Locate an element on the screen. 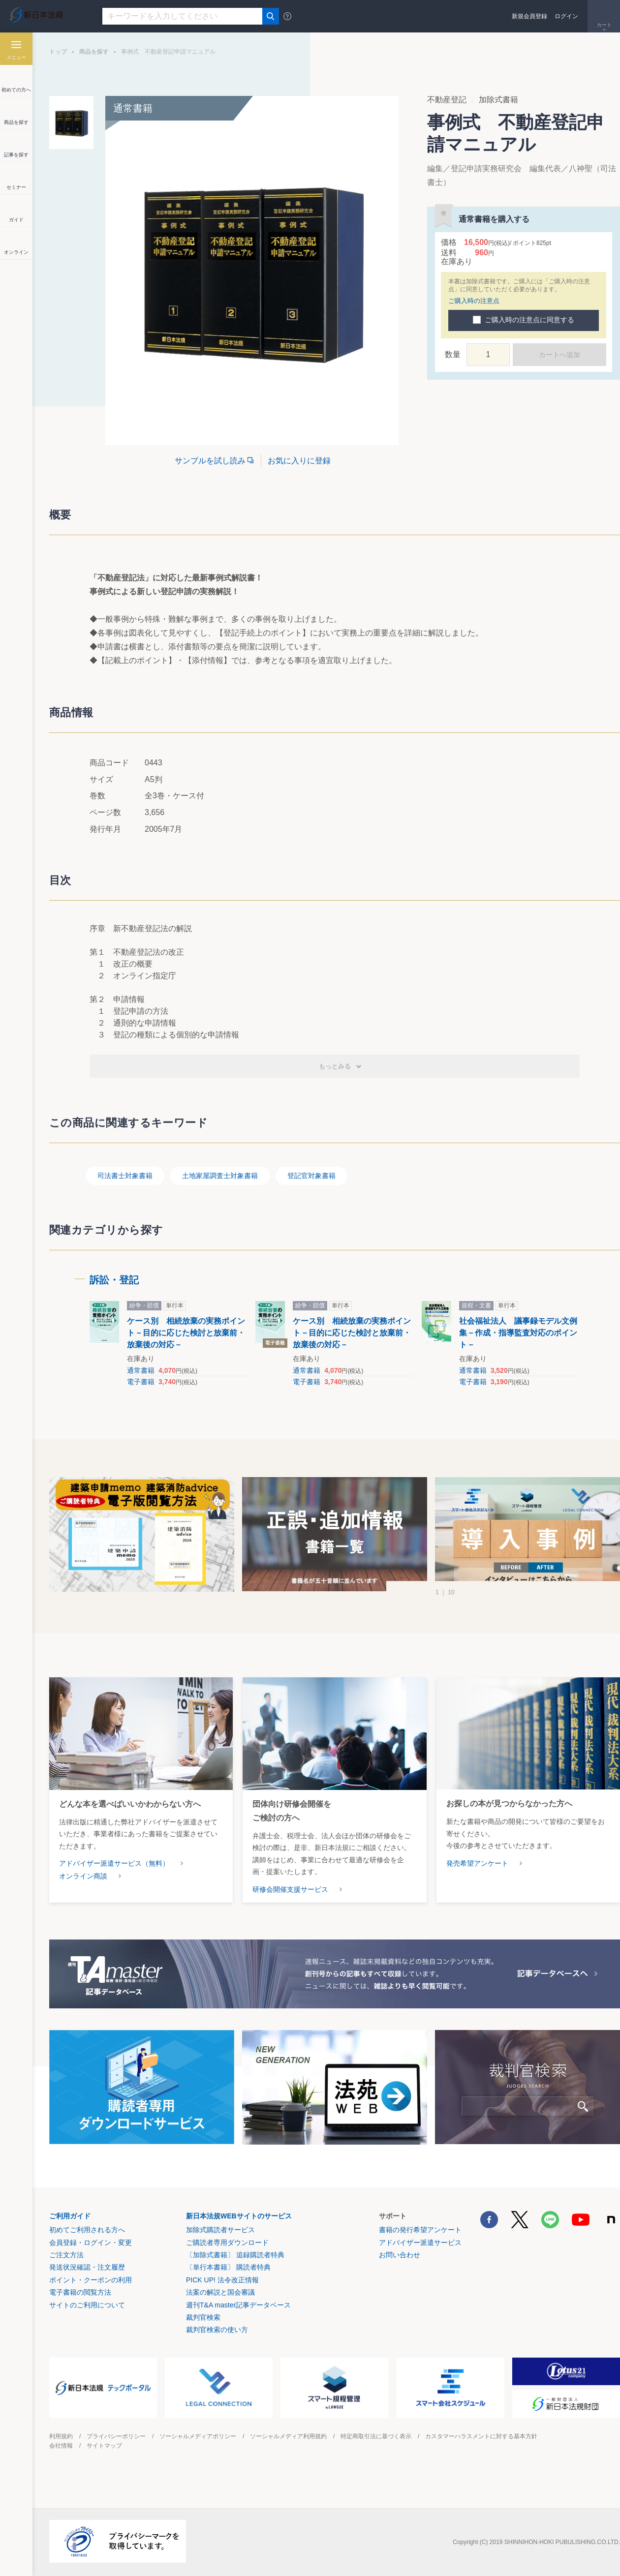  加除式購読者サービス is located at coordinates (220, 2230).